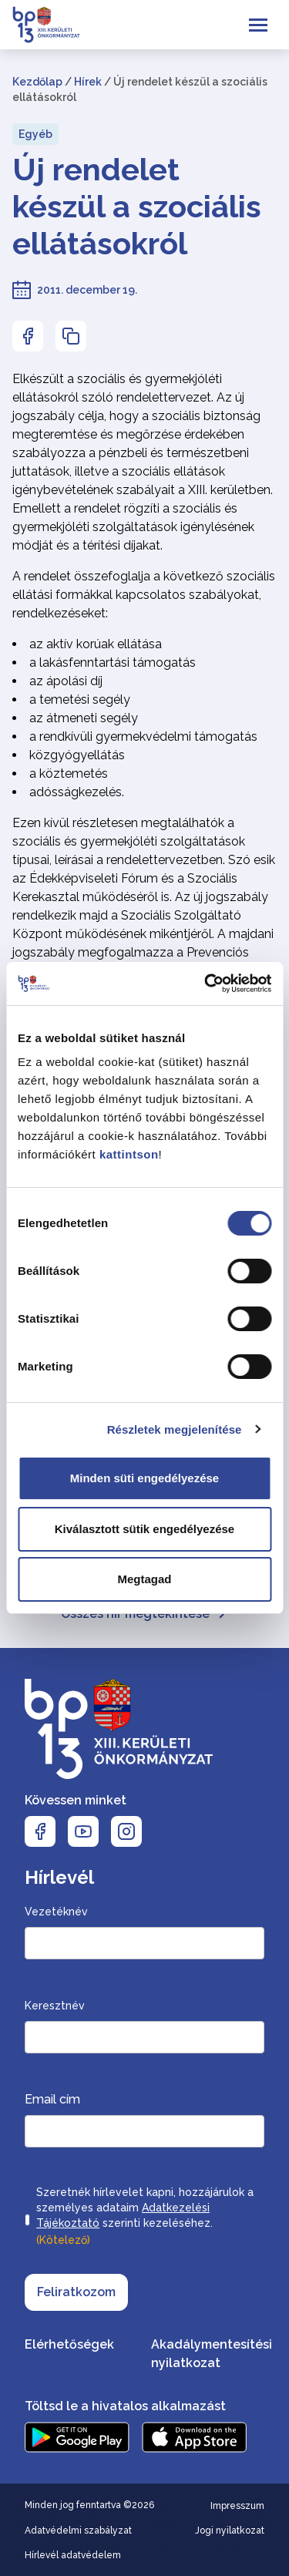 The image size is (289, 2576). Describe the element at coordinates (144, 1478) in the screenshot. I see `Minden süti engedélyezése` at that location.